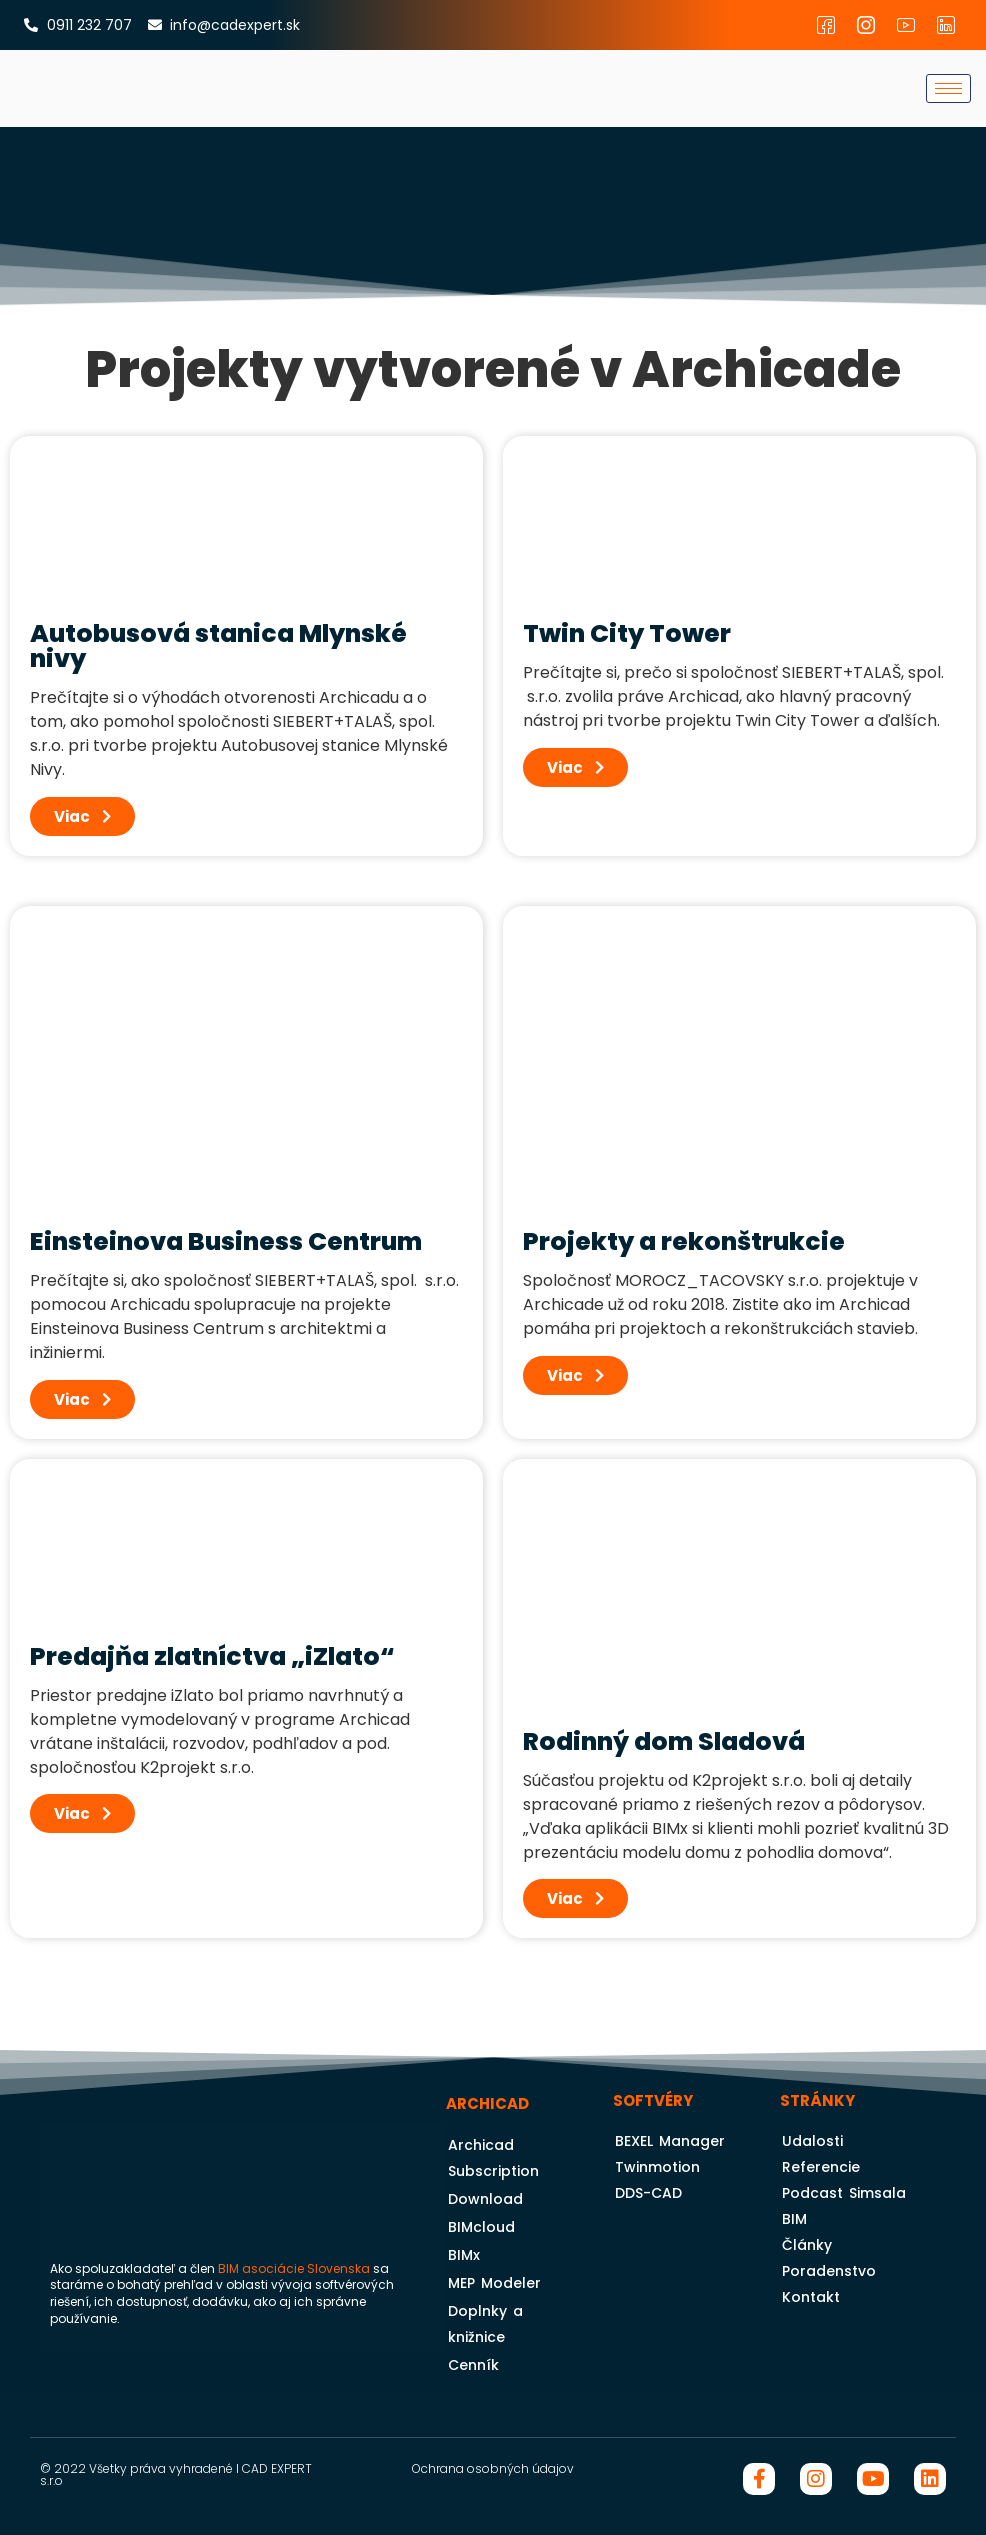  Describe the element at coordinates (294, 2268) in the screenshot. I see `BIM asociácie Slovenska` at that location.